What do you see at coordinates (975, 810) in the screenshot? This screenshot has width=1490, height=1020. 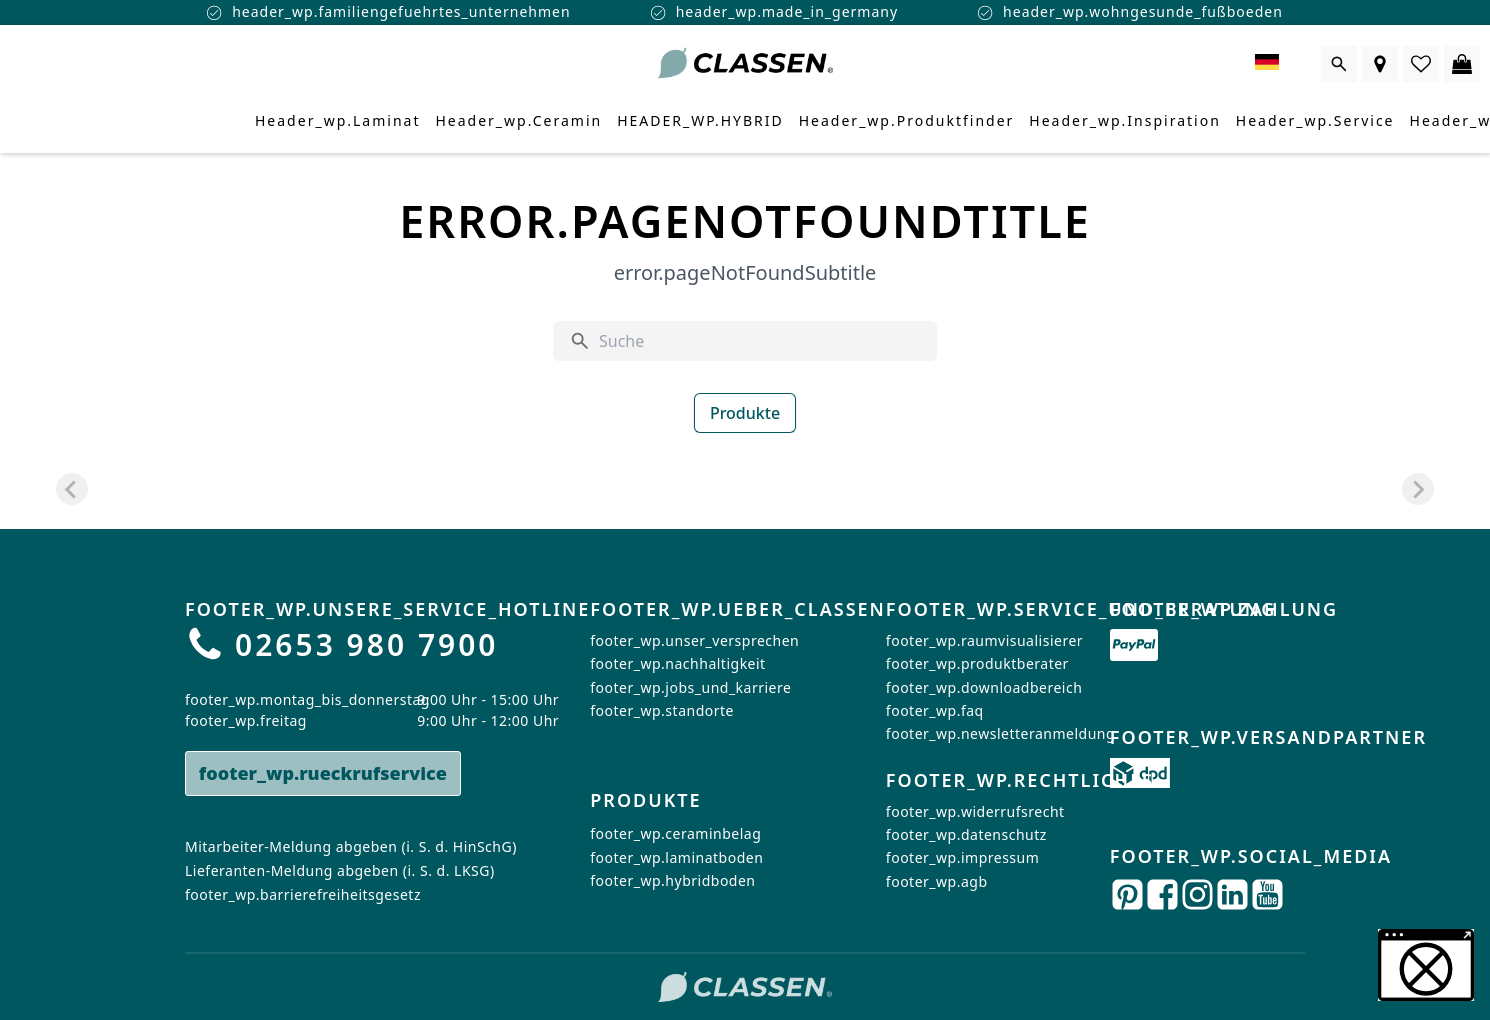 I see `footer_wp.widerrufsrecht` at bounding box center [975, 810].